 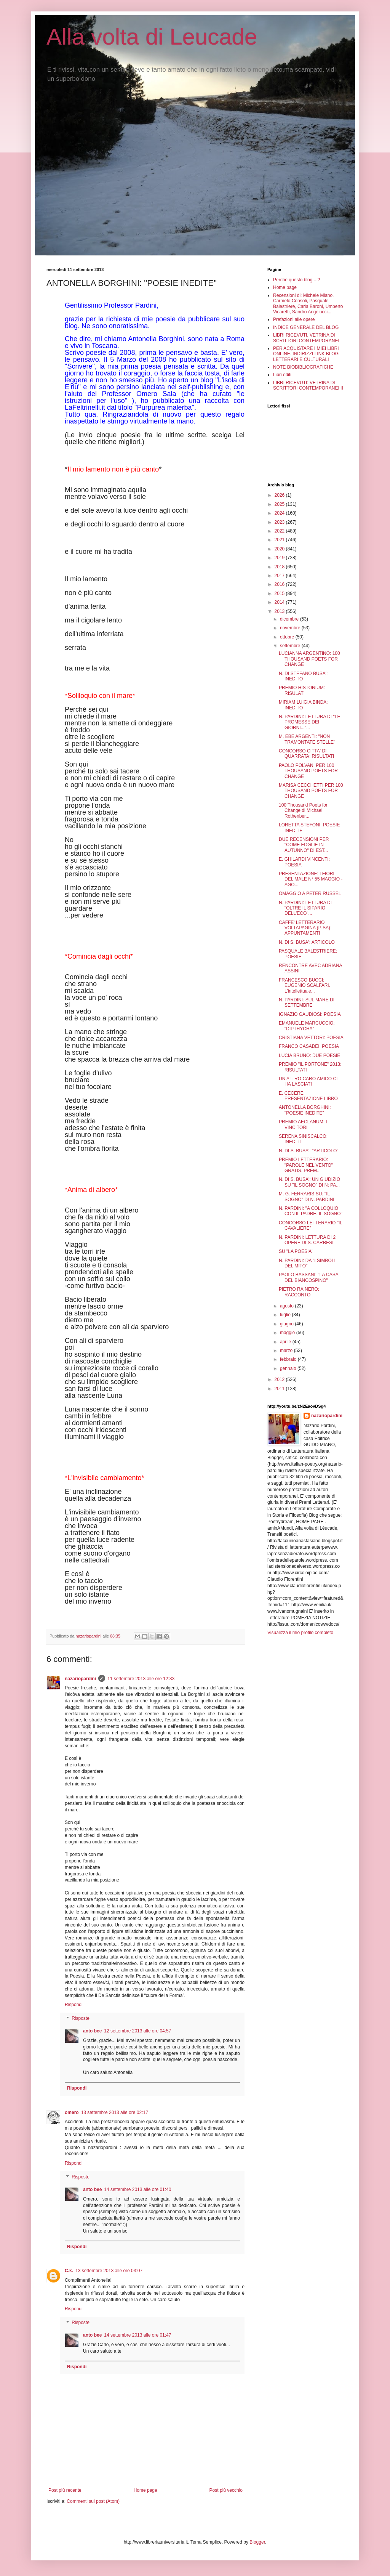 I want to click on nazariopardini, so click(x=80, y=1678).